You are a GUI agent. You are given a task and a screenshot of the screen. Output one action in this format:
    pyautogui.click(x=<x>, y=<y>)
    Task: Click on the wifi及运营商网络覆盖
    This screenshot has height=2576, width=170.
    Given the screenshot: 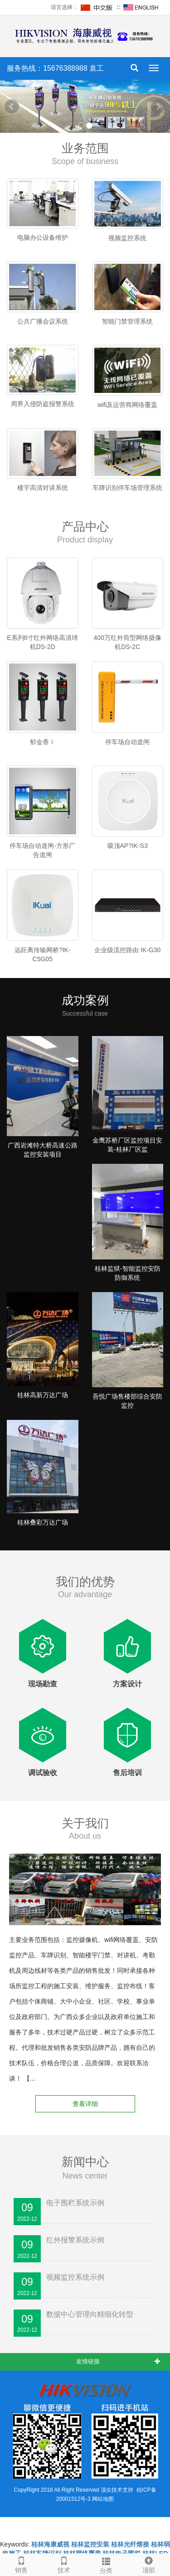 What is the action you would take?
    pyautogui.click(x=127, y=404)
    